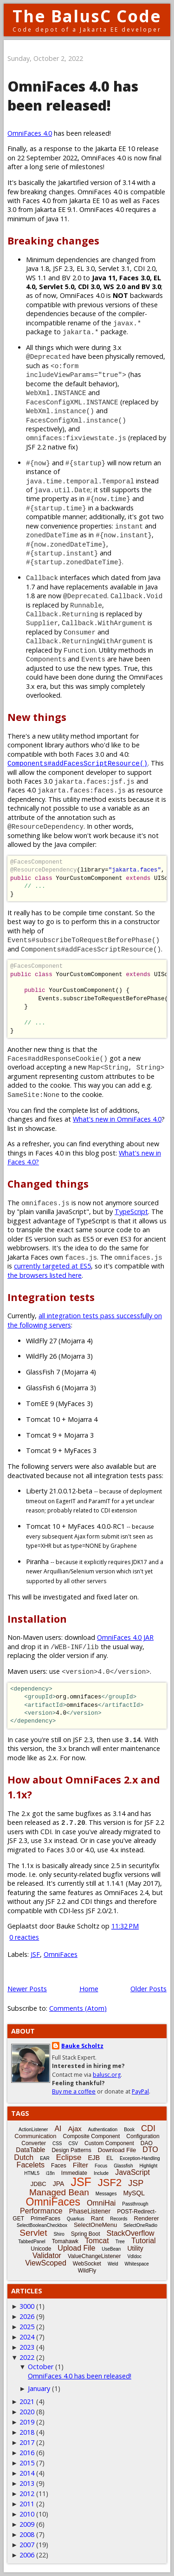 This screenshot has height=2576, width=174. What do you see at coordinates (57, 2143) in the screenshot?
I see `CSS` at bounding box center [57, 2143].